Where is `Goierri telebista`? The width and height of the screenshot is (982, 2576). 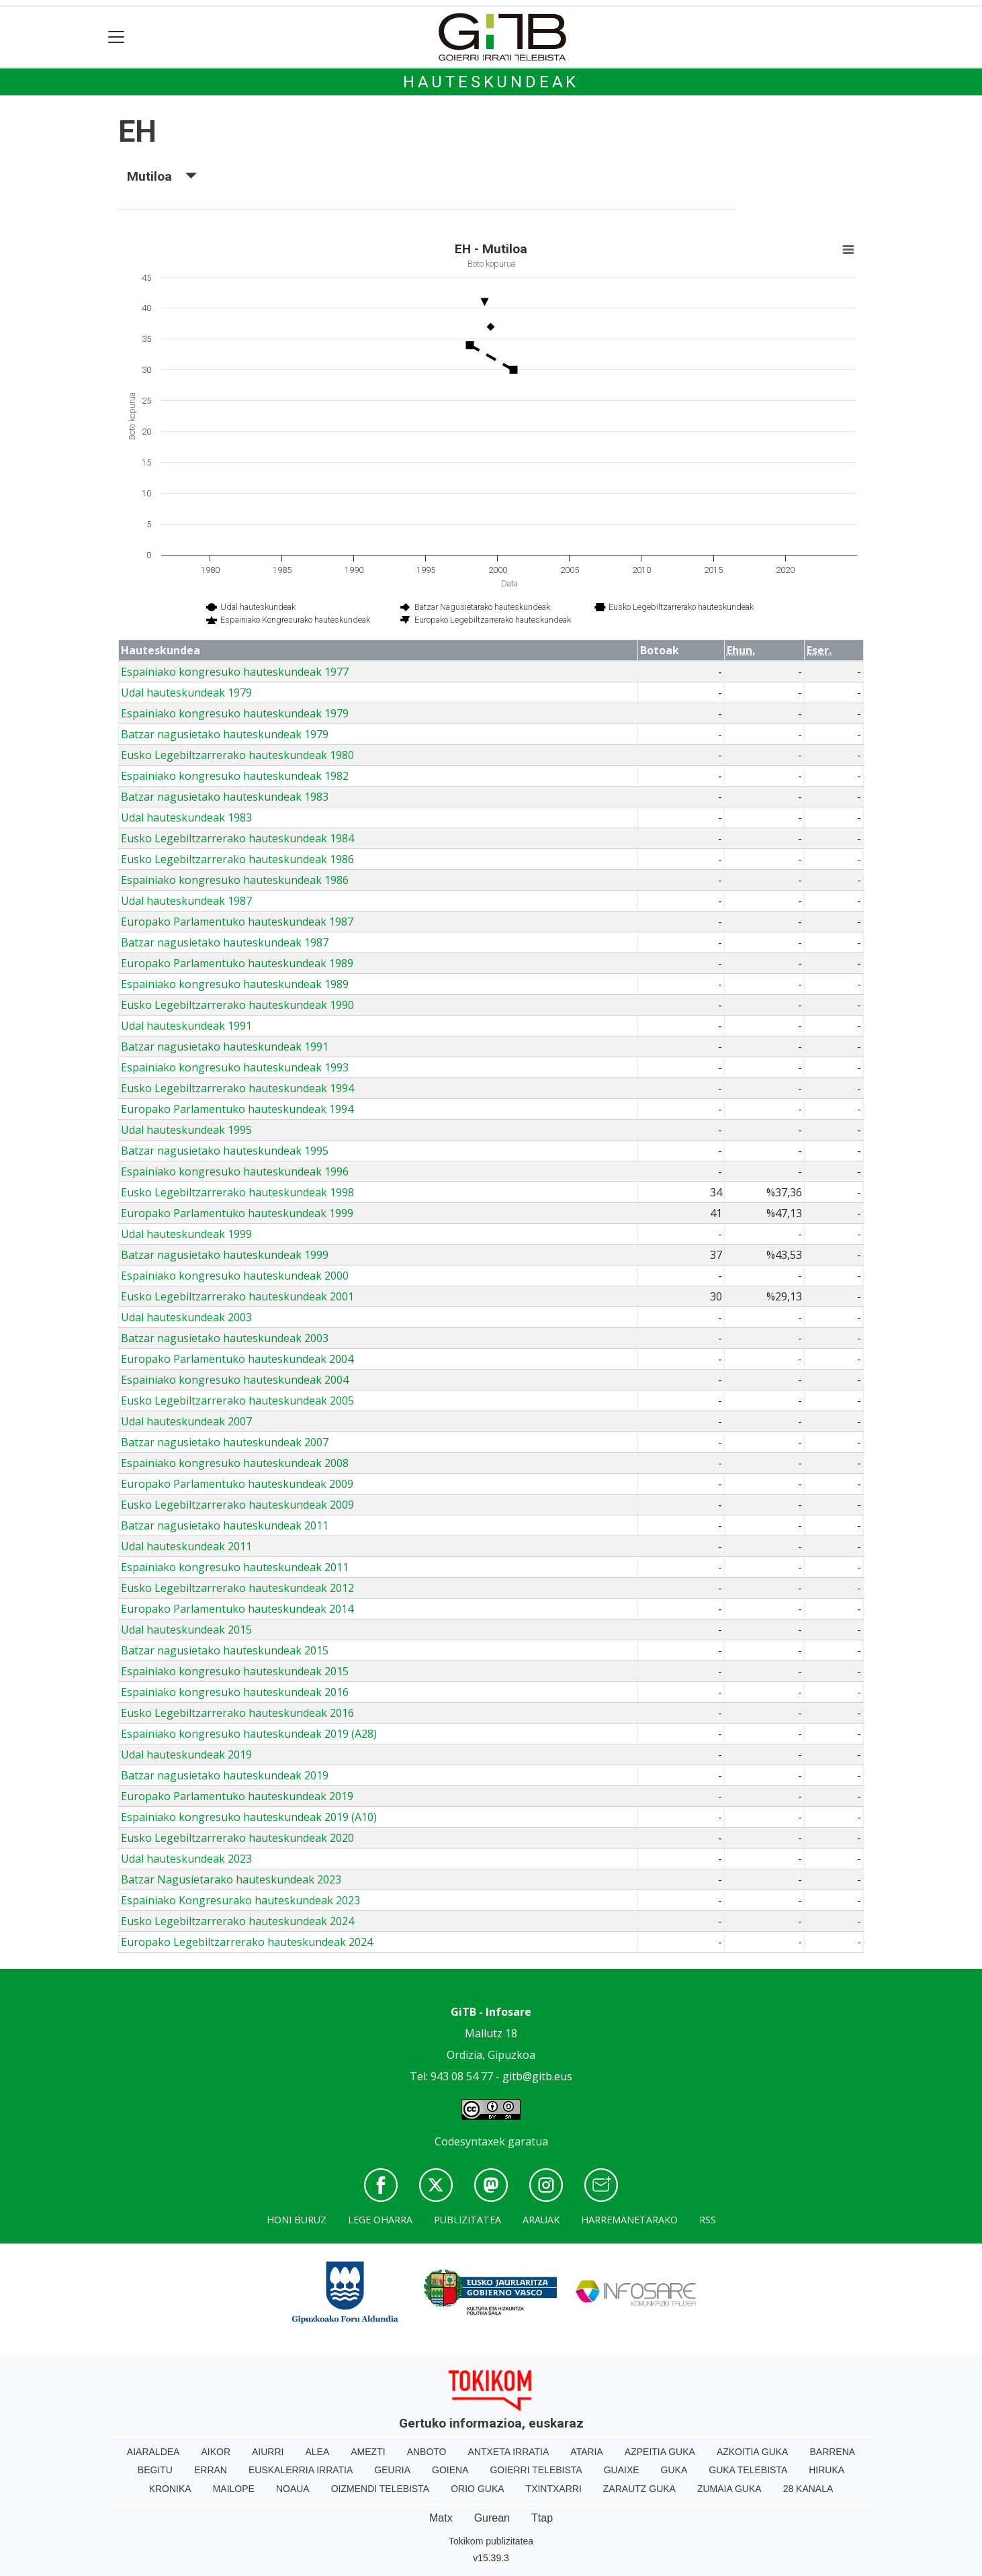 Goierri telebista is located at coordinates (536, 2469).